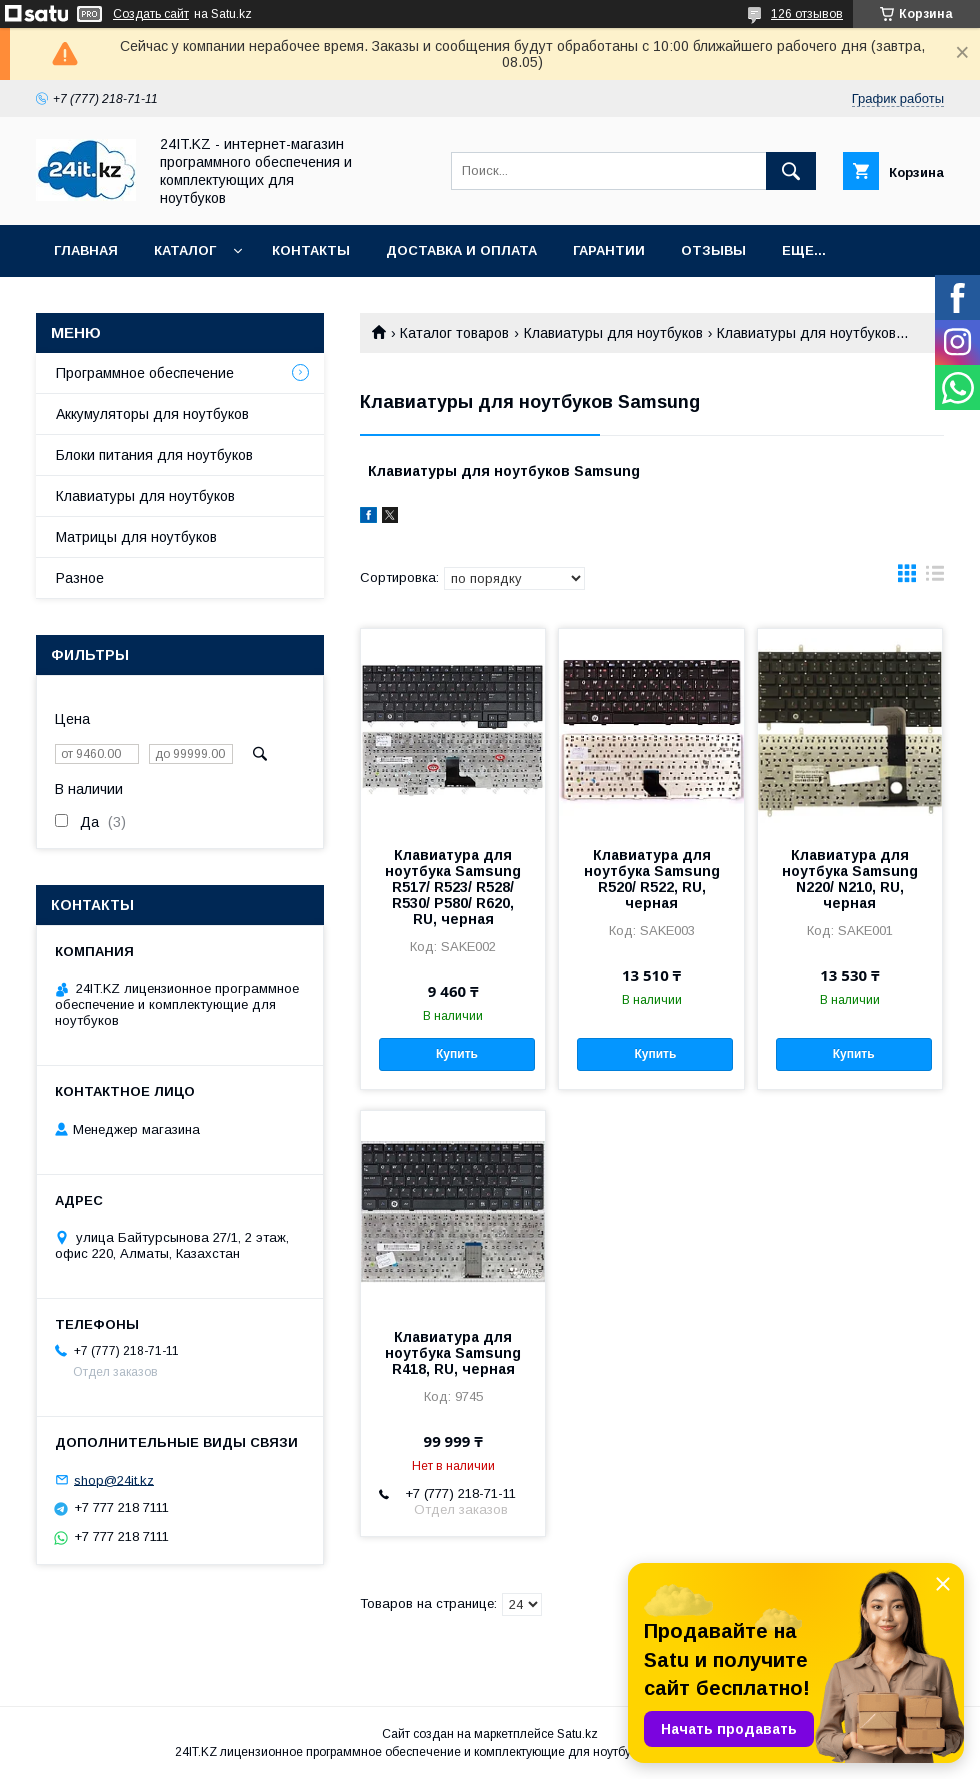  I want to click on Клавиатура для ноутбука Samsung R517/ R523/ R528/ R530/ P580/ R620, RU, черная, so click(453, 887).